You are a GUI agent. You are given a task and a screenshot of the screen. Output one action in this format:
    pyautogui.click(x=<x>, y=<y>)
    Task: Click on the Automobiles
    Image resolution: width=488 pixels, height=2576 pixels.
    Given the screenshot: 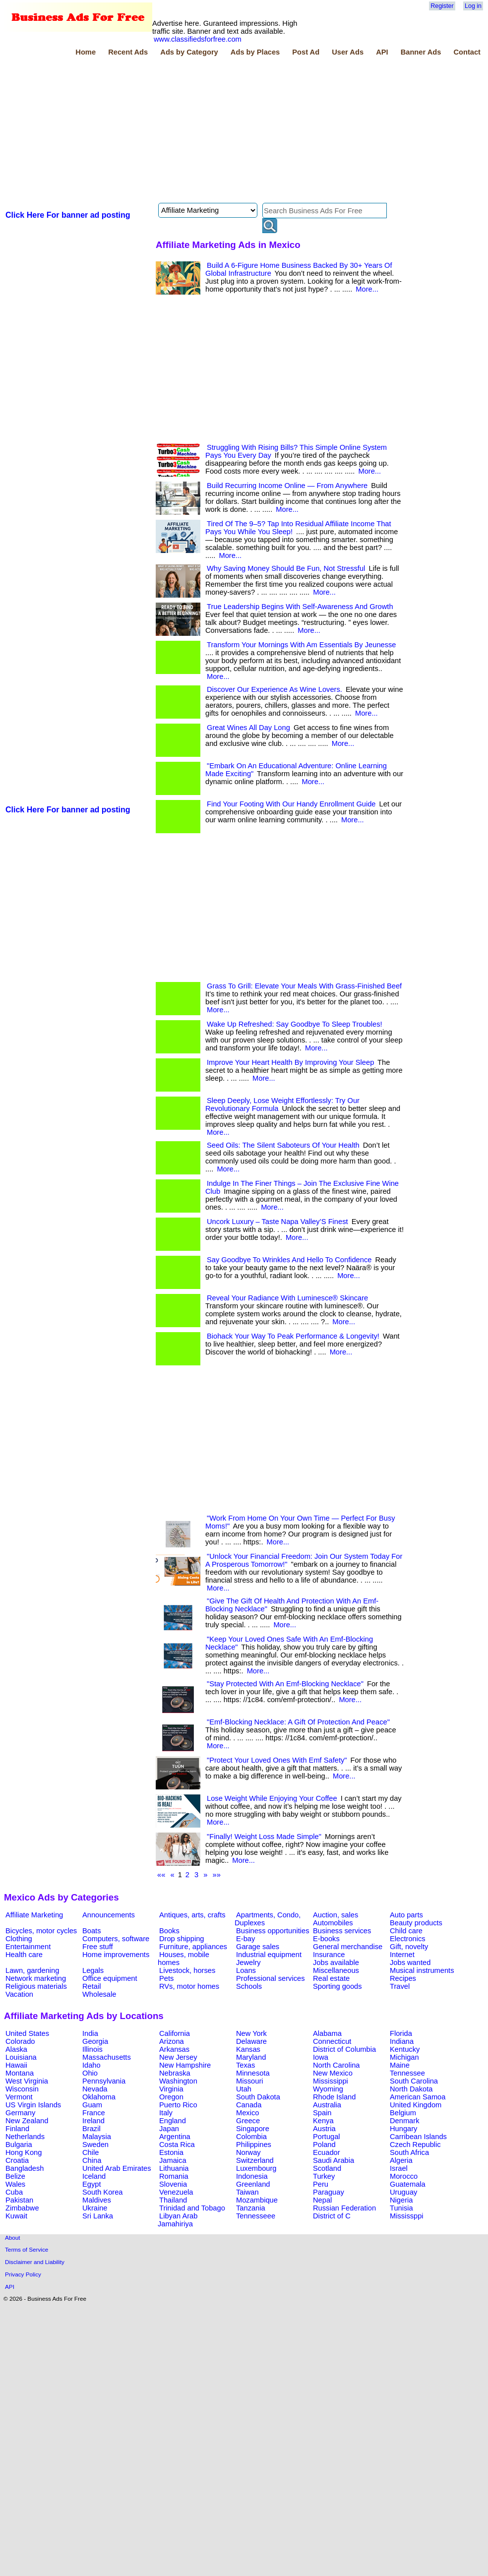 What is the action you would take?
    pyautogui.click(x=333, y=1923)
    